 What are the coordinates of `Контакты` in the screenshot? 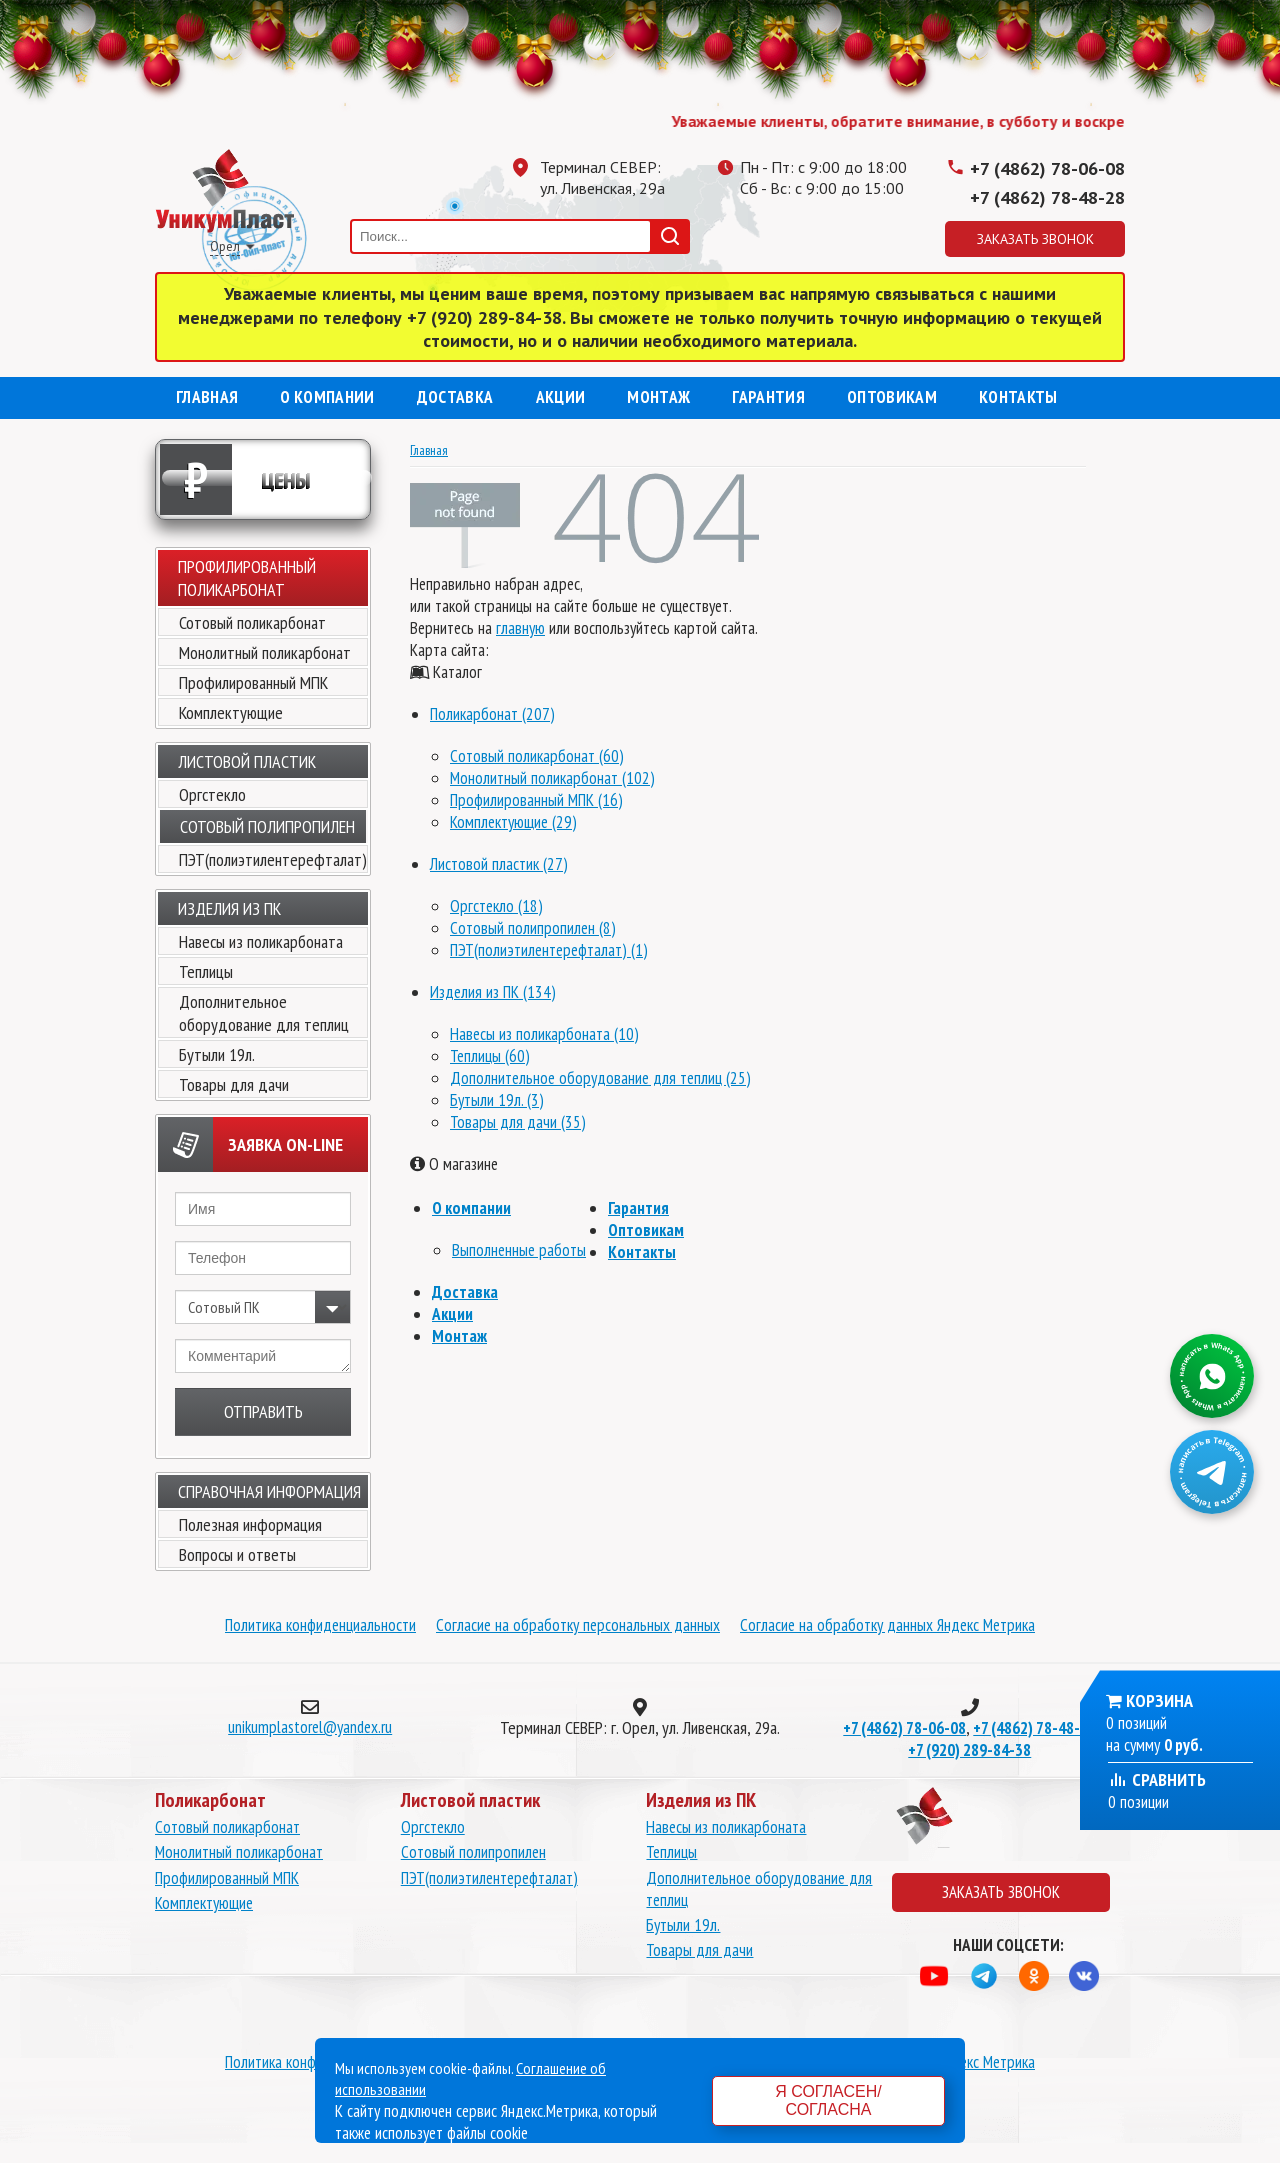 It's located at (1018, 397).